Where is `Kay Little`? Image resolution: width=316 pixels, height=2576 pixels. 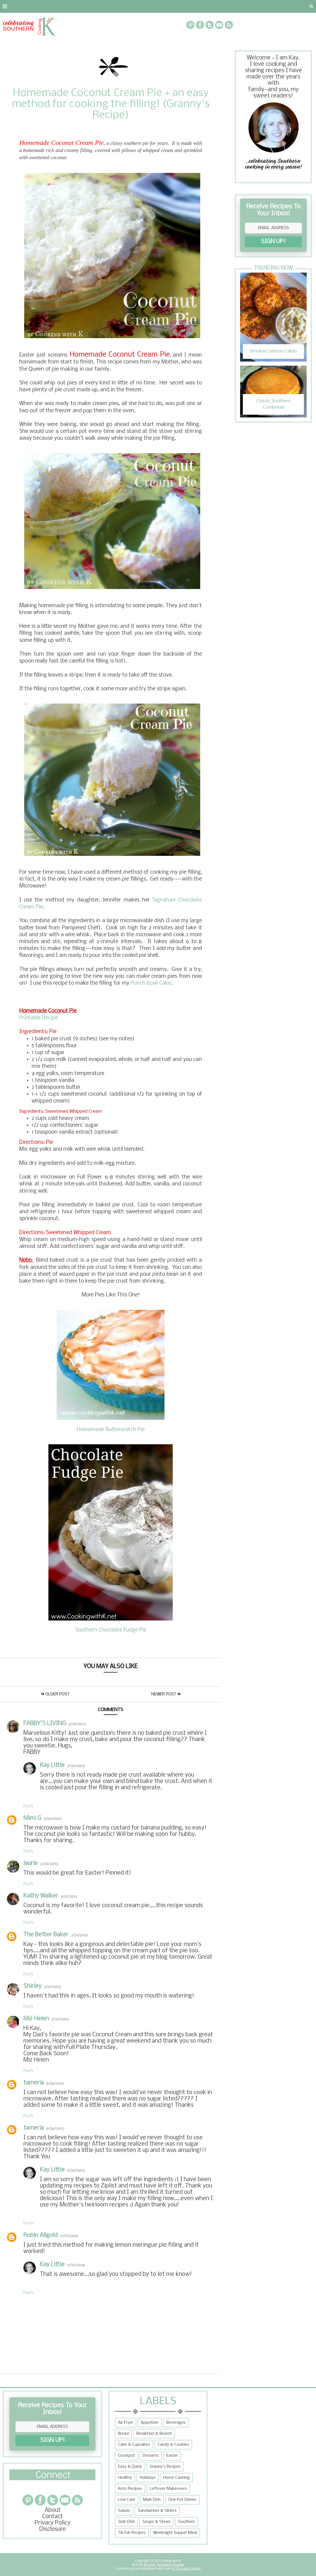 Kay Little is located at coordinates (52, 1765).